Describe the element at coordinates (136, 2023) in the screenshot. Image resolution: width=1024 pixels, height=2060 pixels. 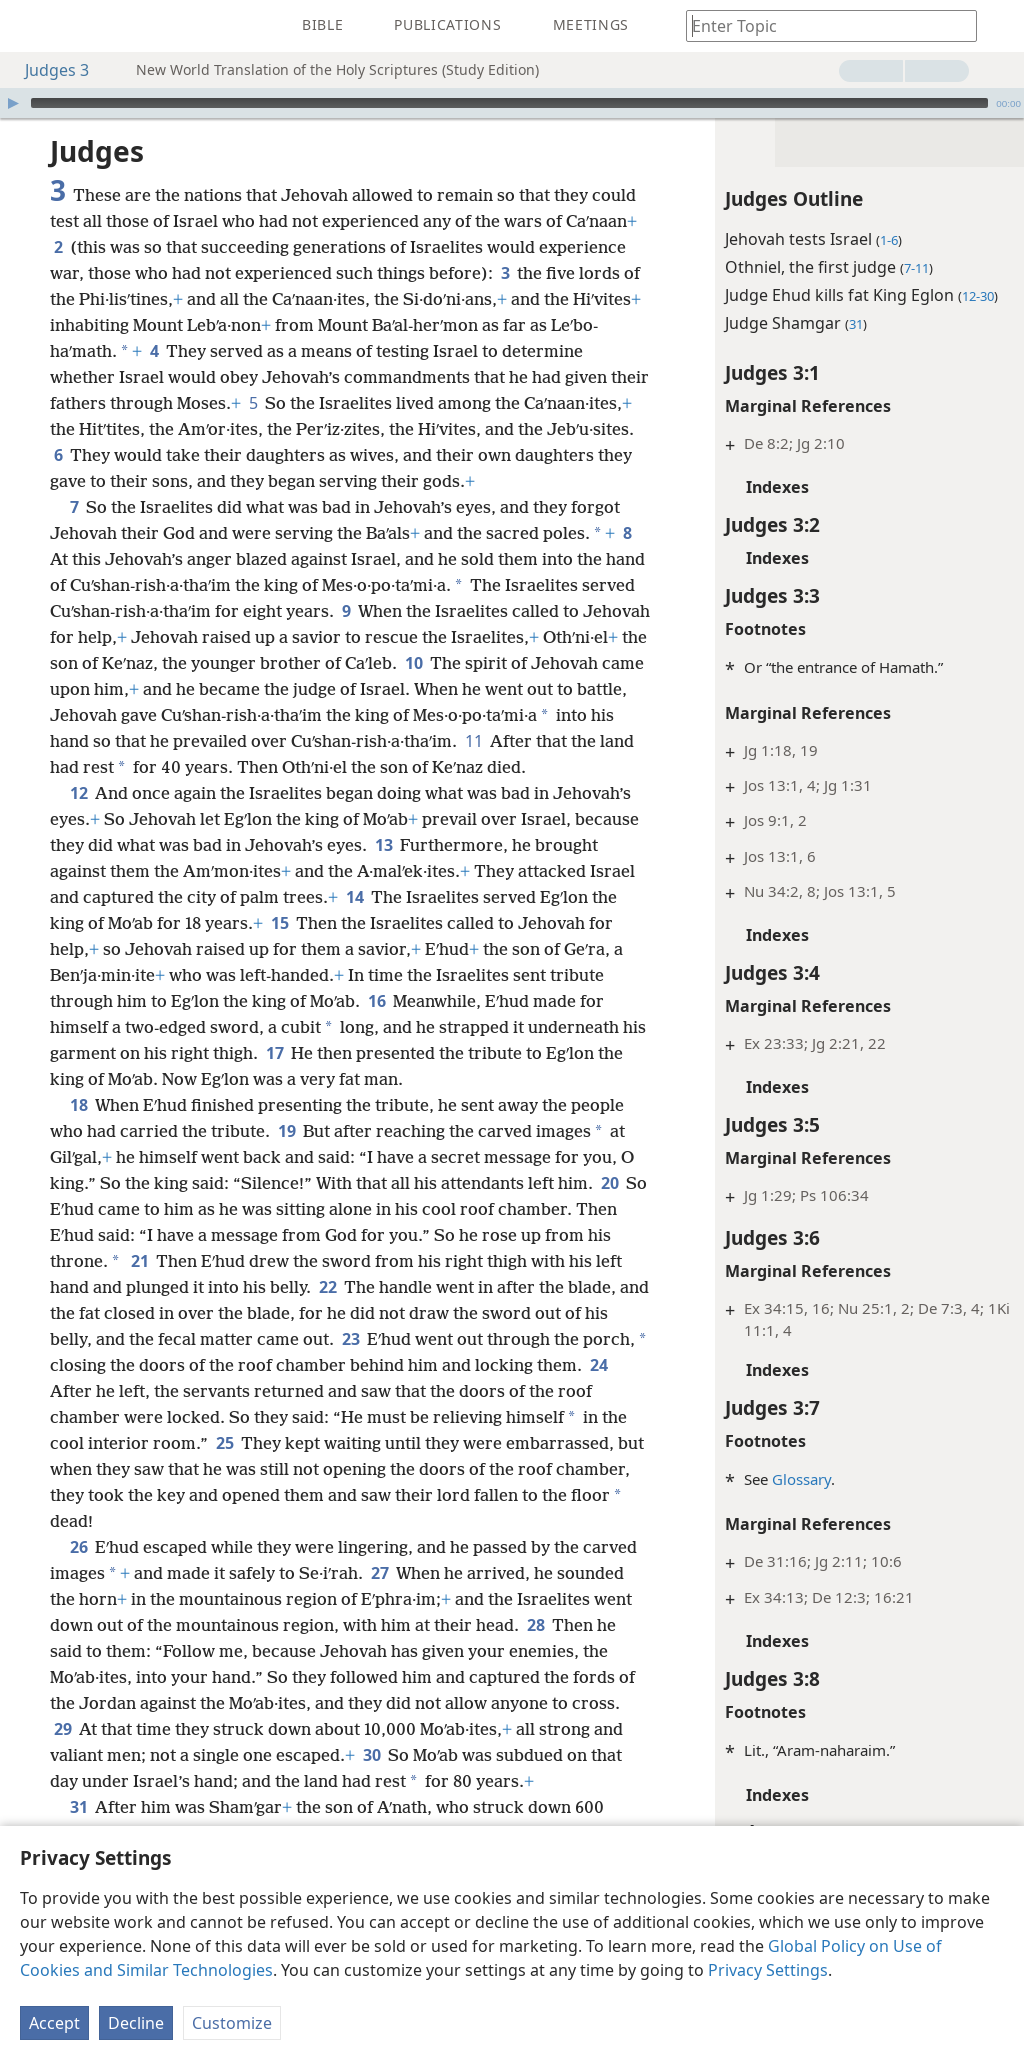
I see `Decline` at that location.